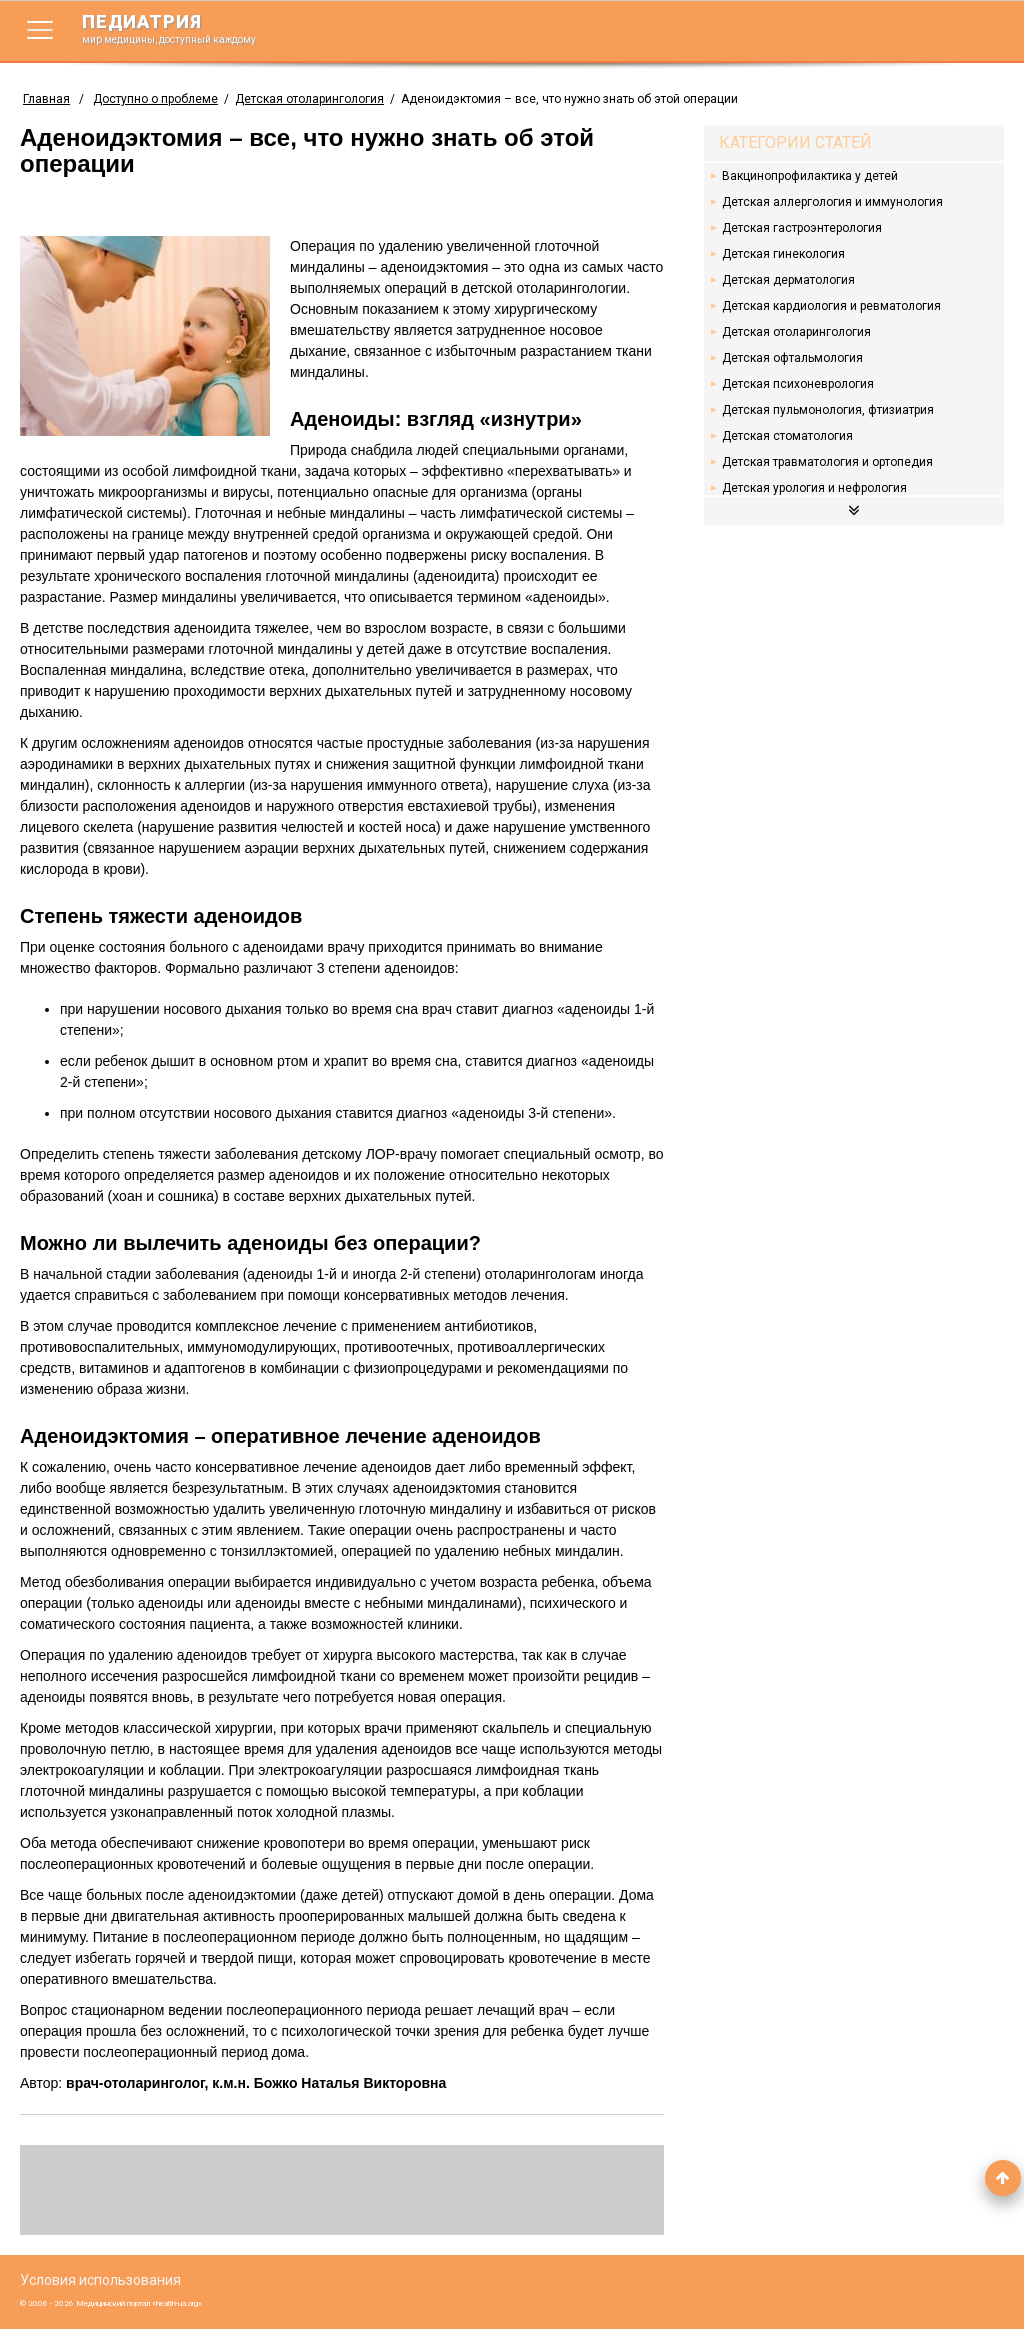 This screenshot has height=2329, width=1024. I want to click on Детская пульмонология, фтизиатрия, so click(828, 410).